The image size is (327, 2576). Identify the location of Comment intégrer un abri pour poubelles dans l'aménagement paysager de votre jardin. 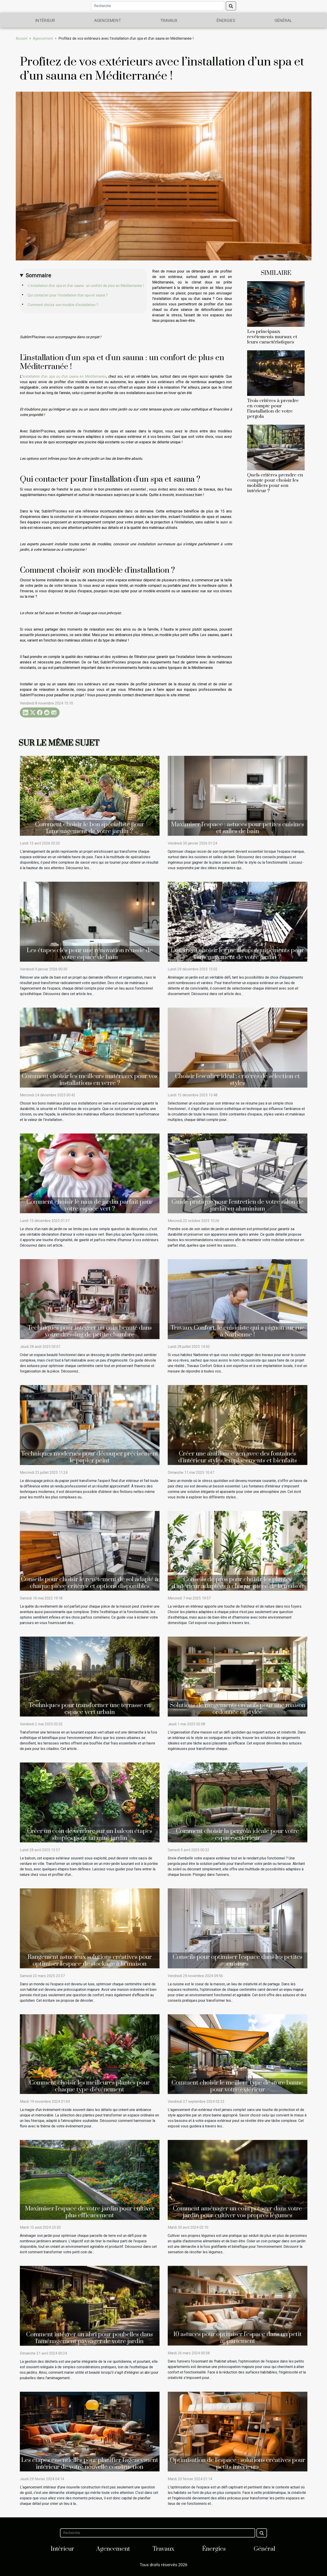
(89, 2338).